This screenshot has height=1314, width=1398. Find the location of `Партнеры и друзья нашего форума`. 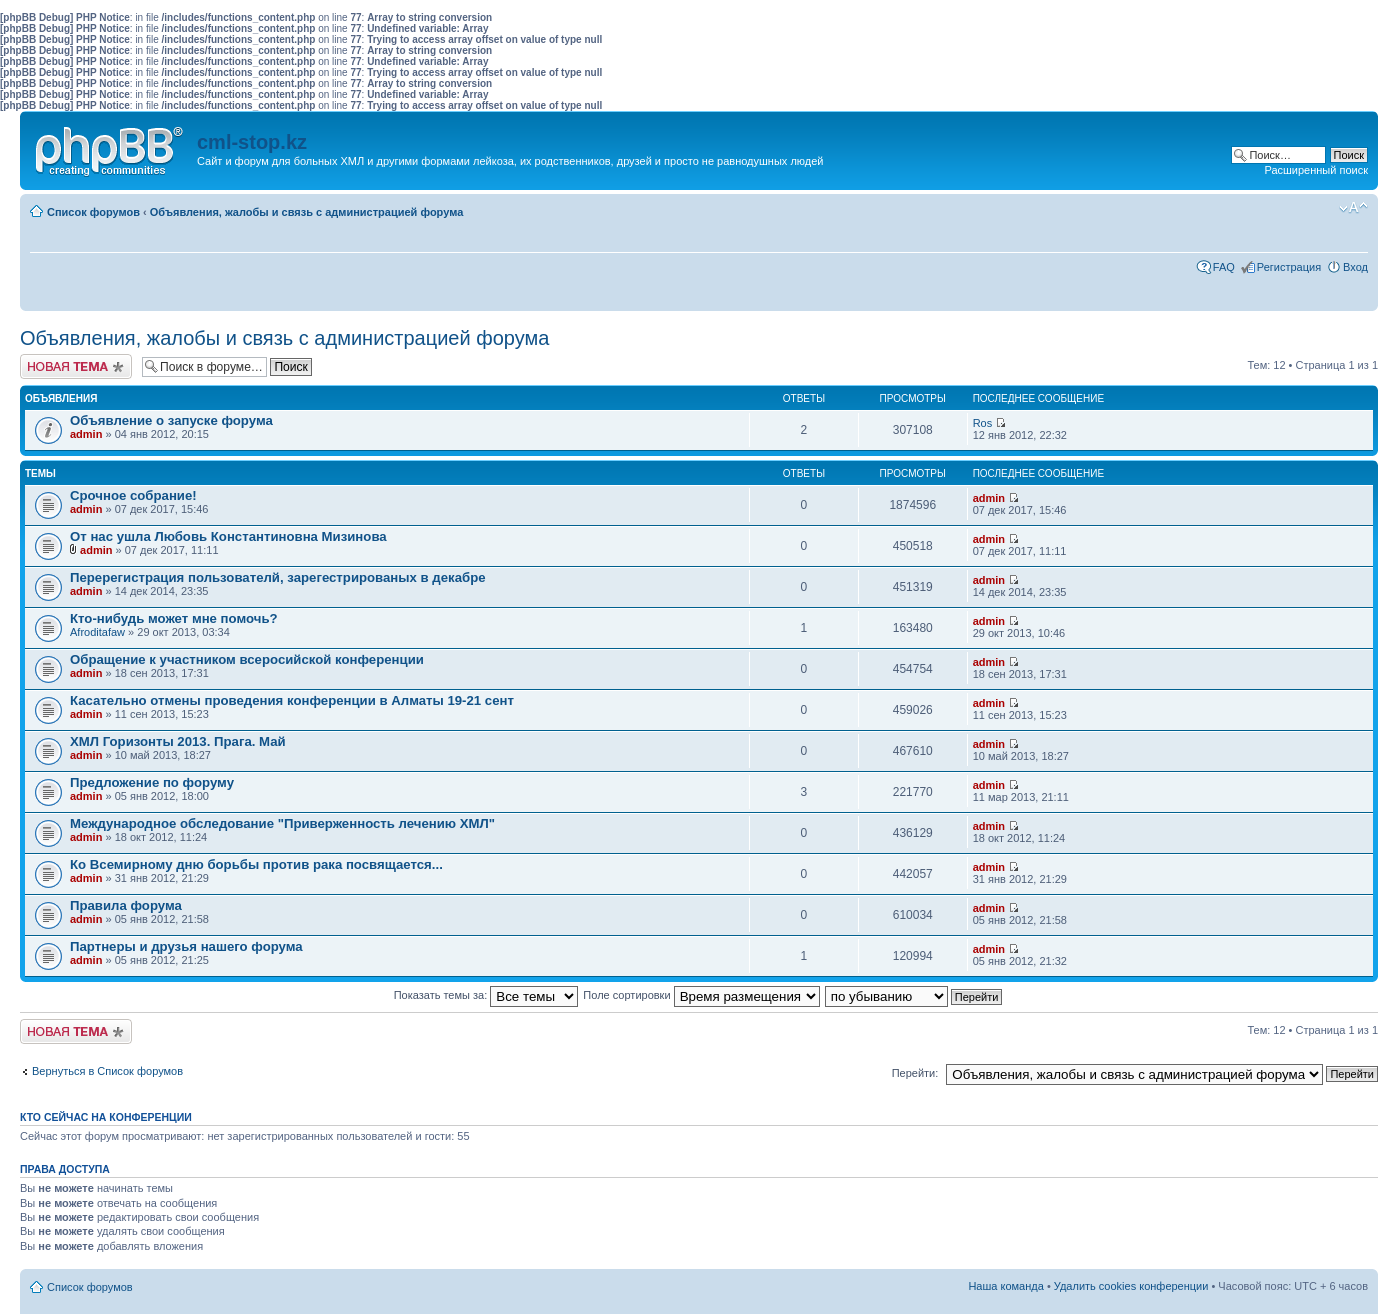

Партнеры и друзья нашего форума is located at coordinates (186, 946).